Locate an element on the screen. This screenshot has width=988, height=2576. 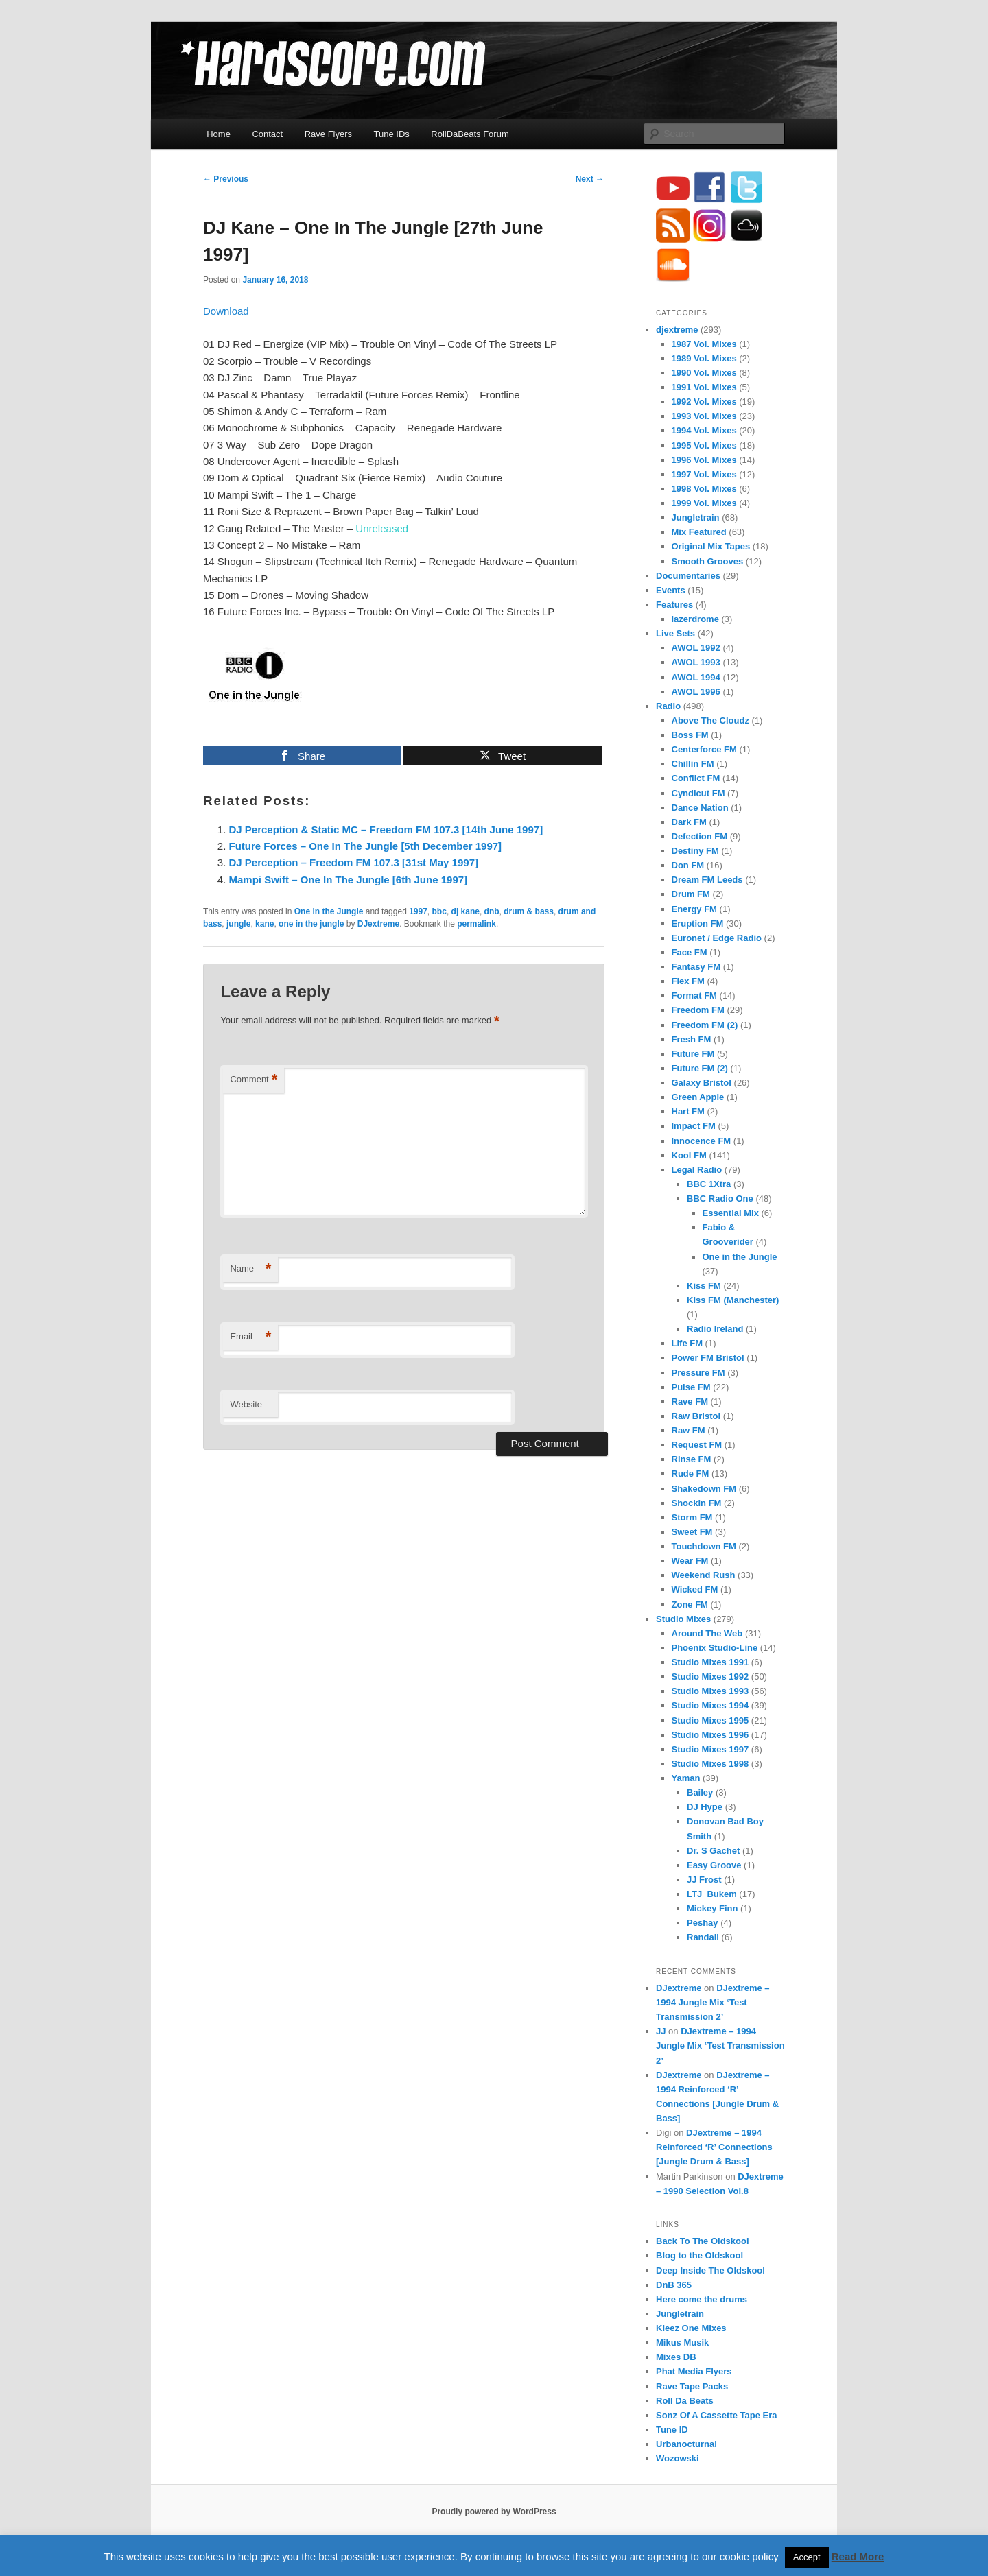
Rave FM is located at coordinates (690, 1401).